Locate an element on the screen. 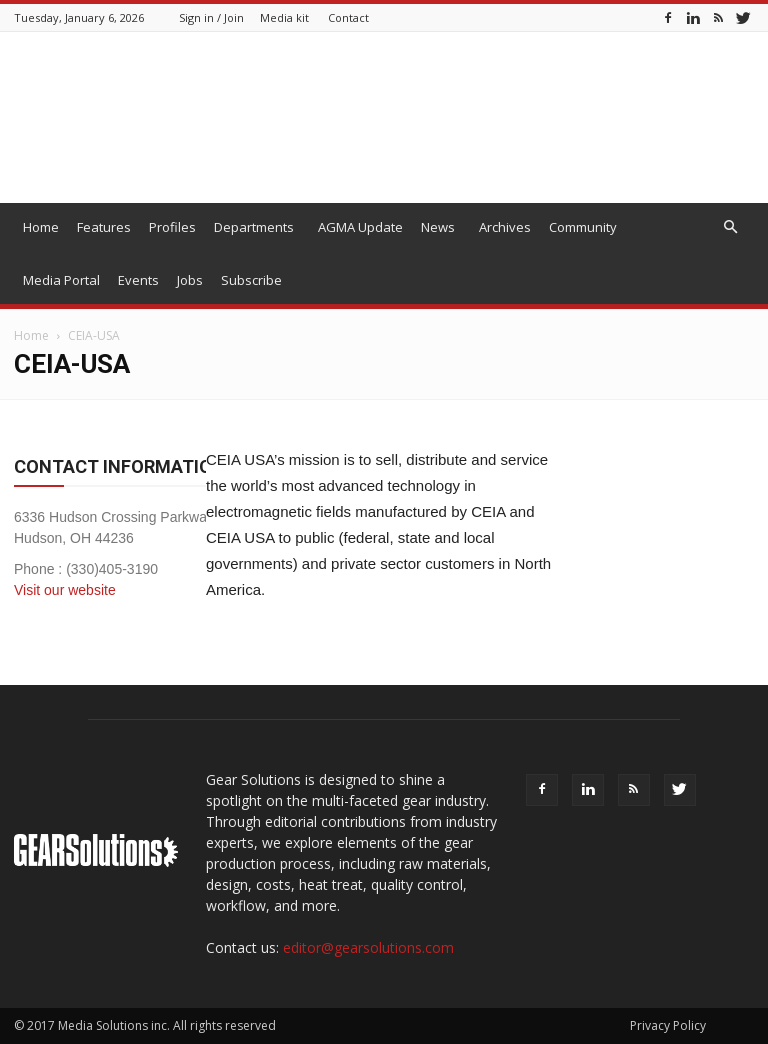 The height and width of the screenshot is (1044, 768). Contact is located at coordinates (348, 17).